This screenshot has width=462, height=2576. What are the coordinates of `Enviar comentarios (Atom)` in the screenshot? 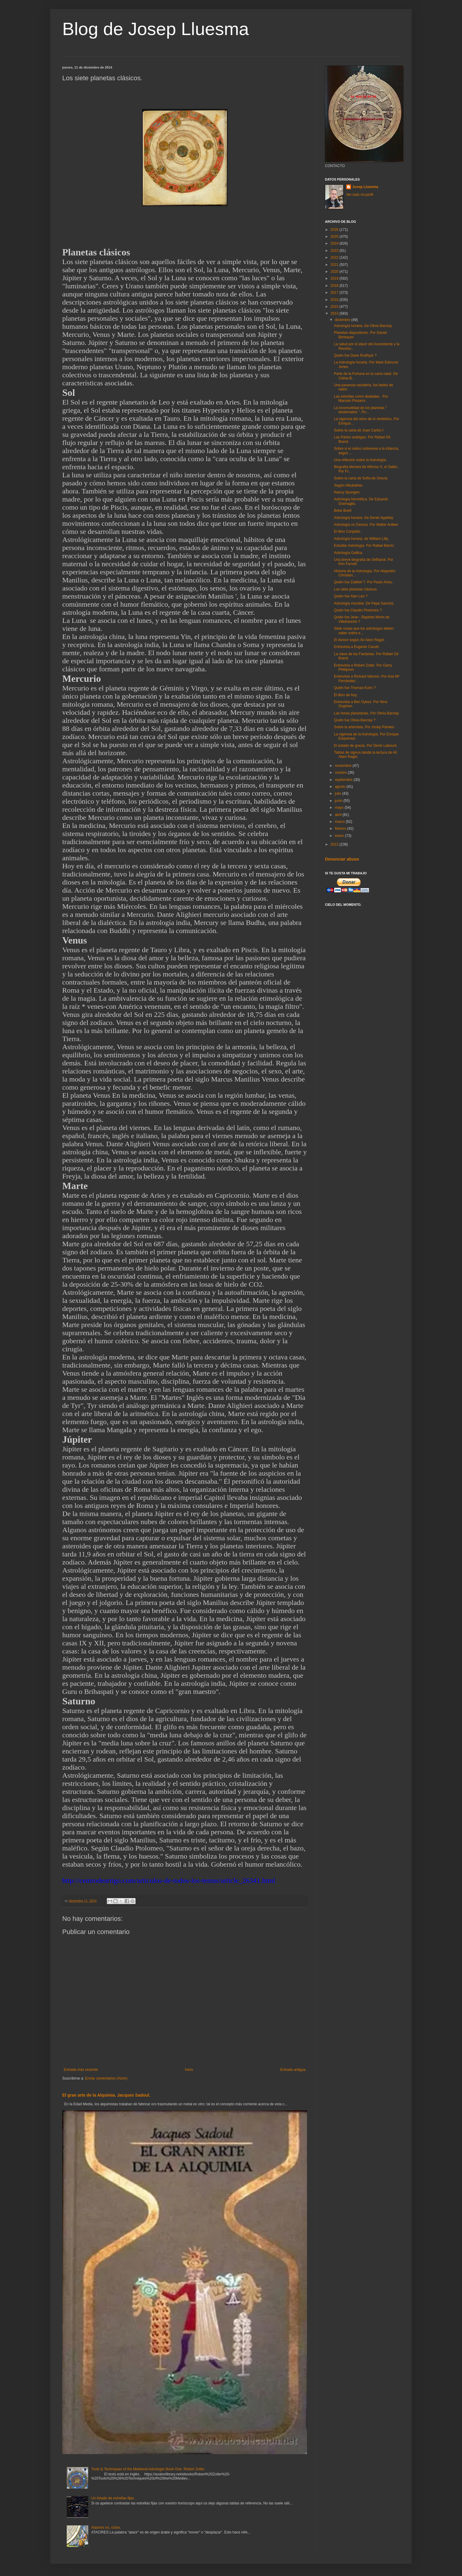 It's located at (106, 2078).